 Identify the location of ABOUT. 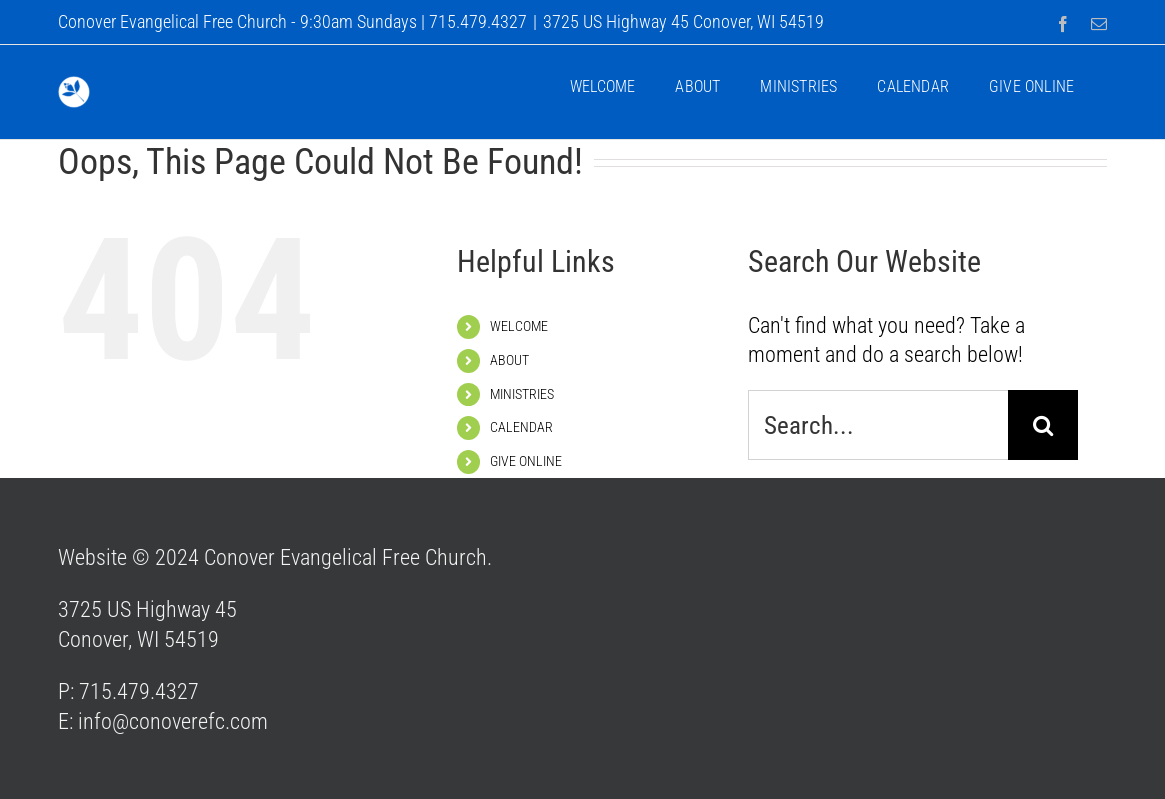
(509, 360).